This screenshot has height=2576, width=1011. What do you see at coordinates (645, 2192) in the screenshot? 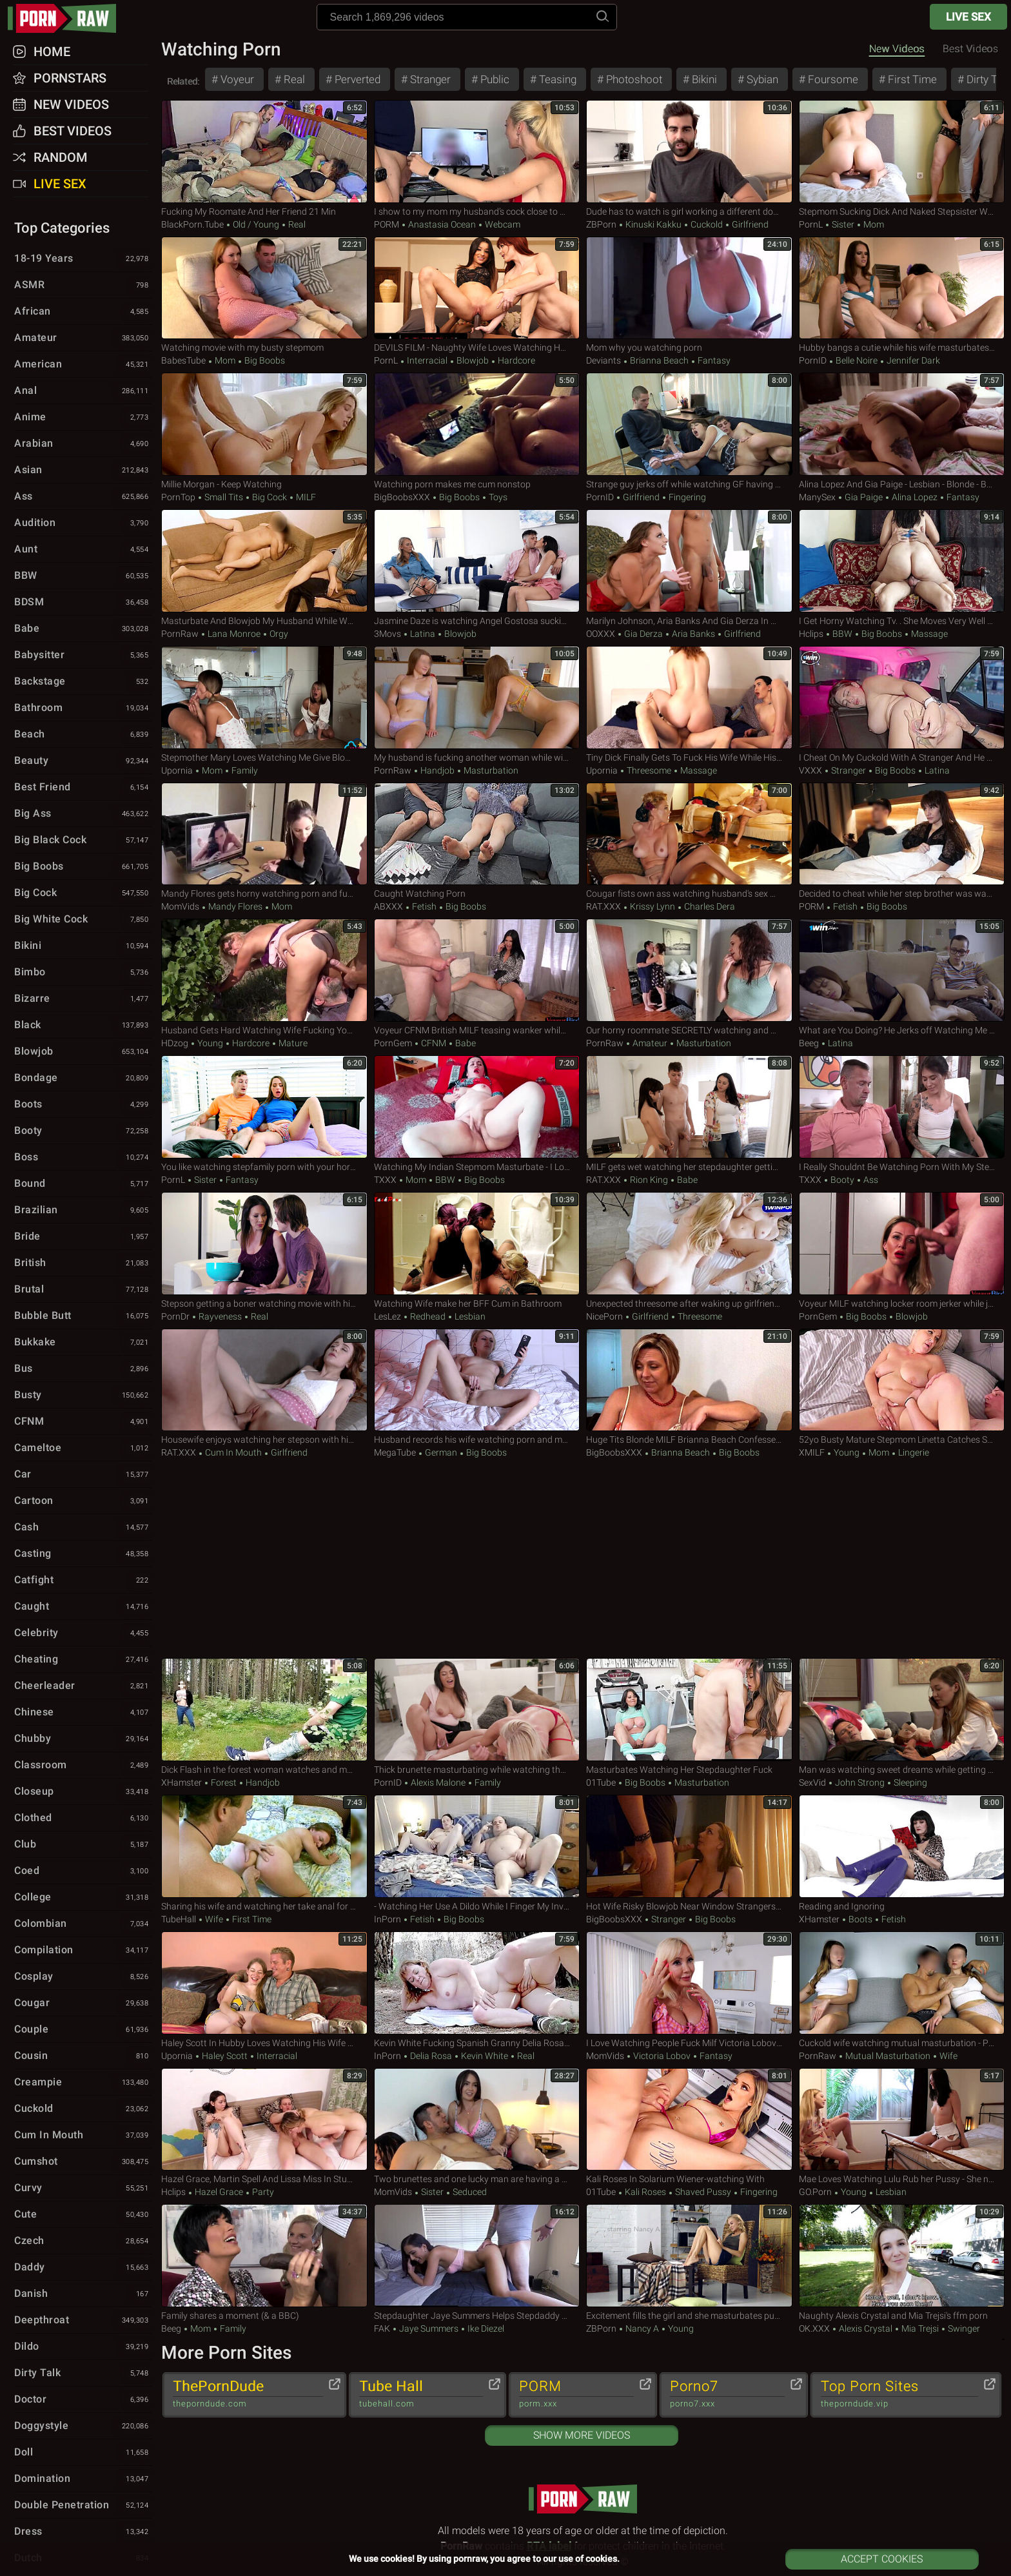
I see `Kali Roses` at bounding box center [645, 2192].